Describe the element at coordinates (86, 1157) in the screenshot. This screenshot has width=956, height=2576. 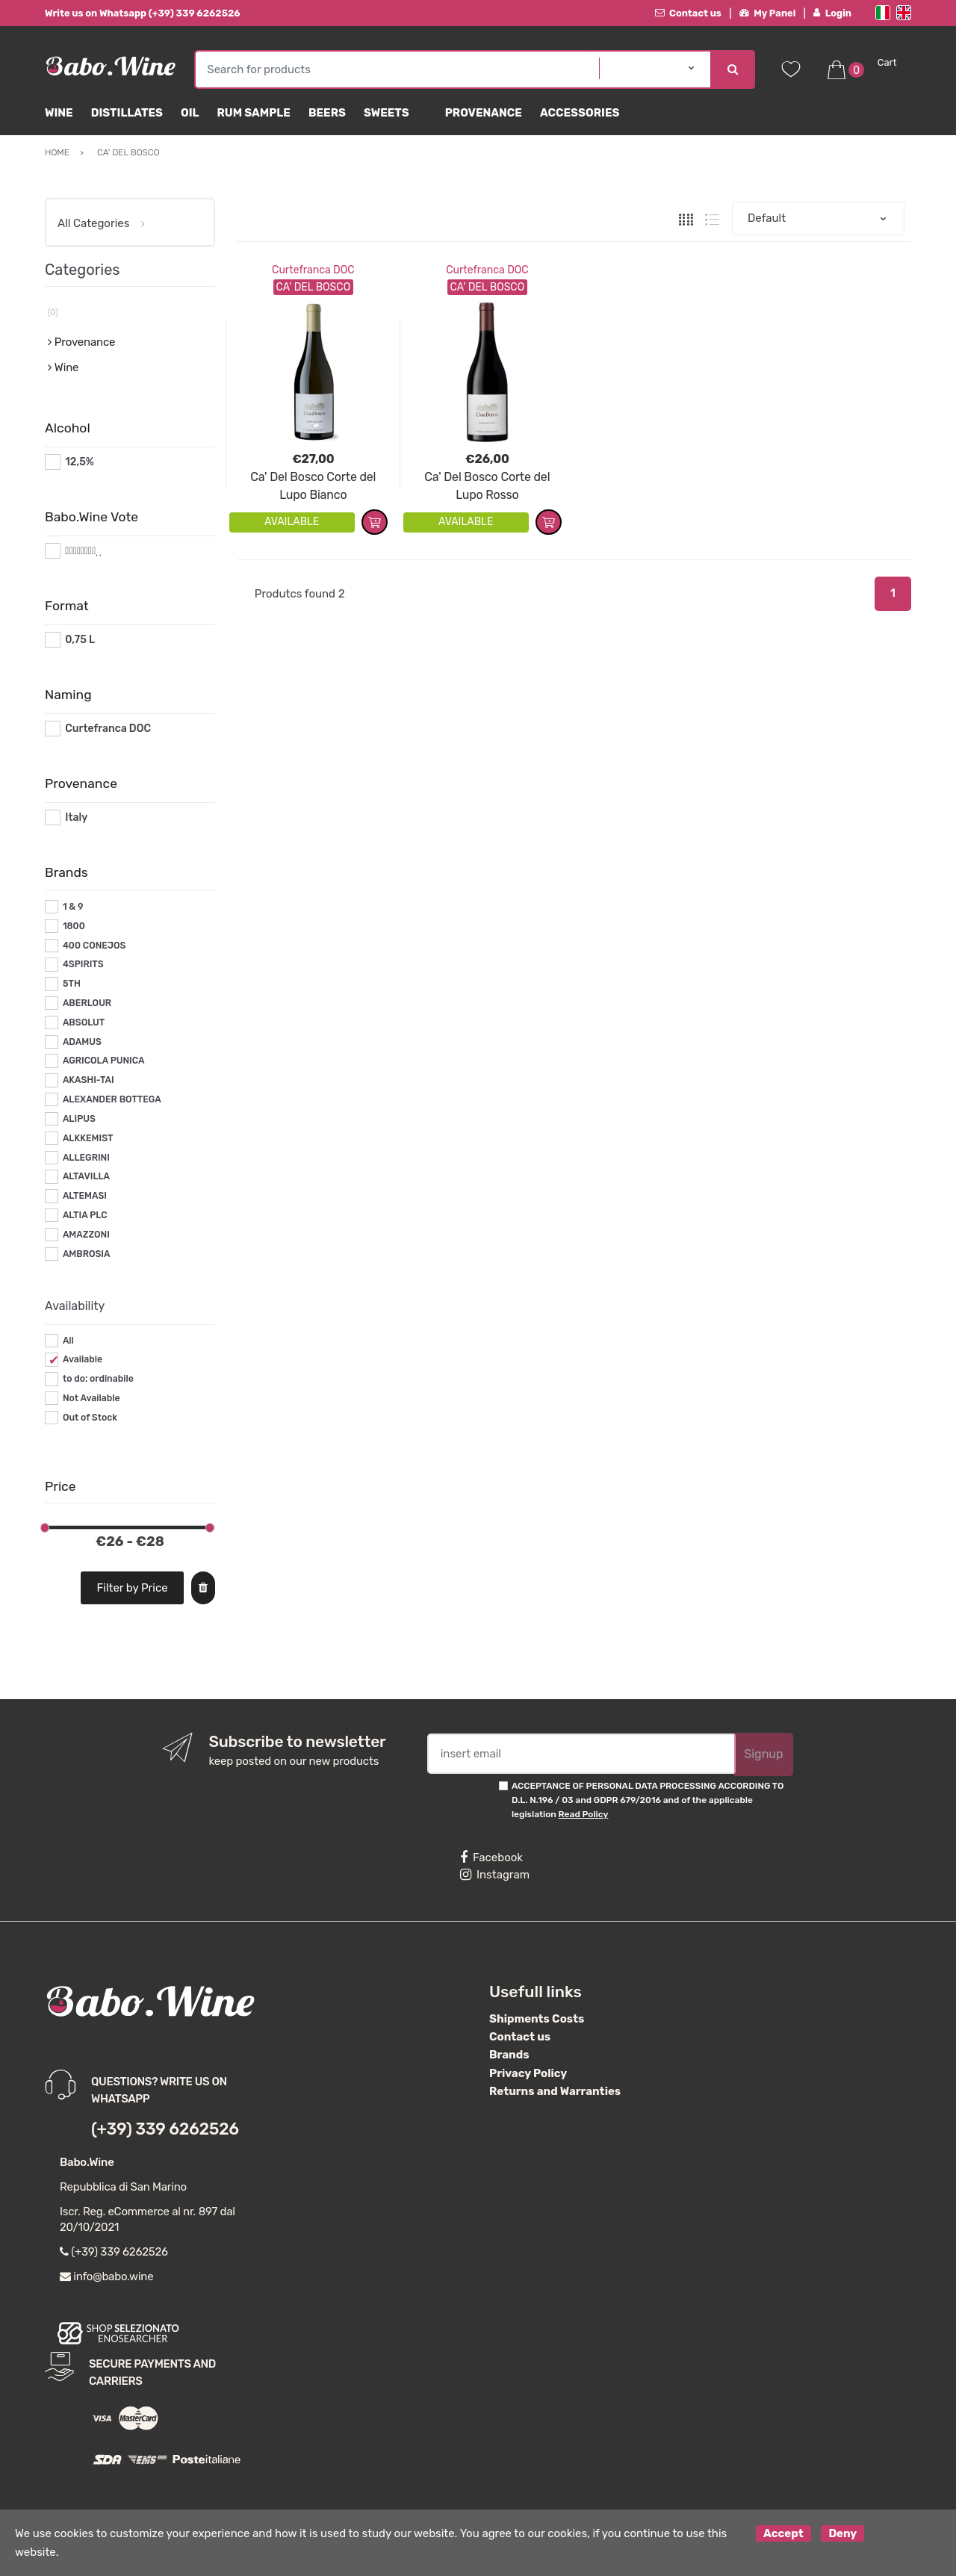
I see `ALLEGRINI` at that location.